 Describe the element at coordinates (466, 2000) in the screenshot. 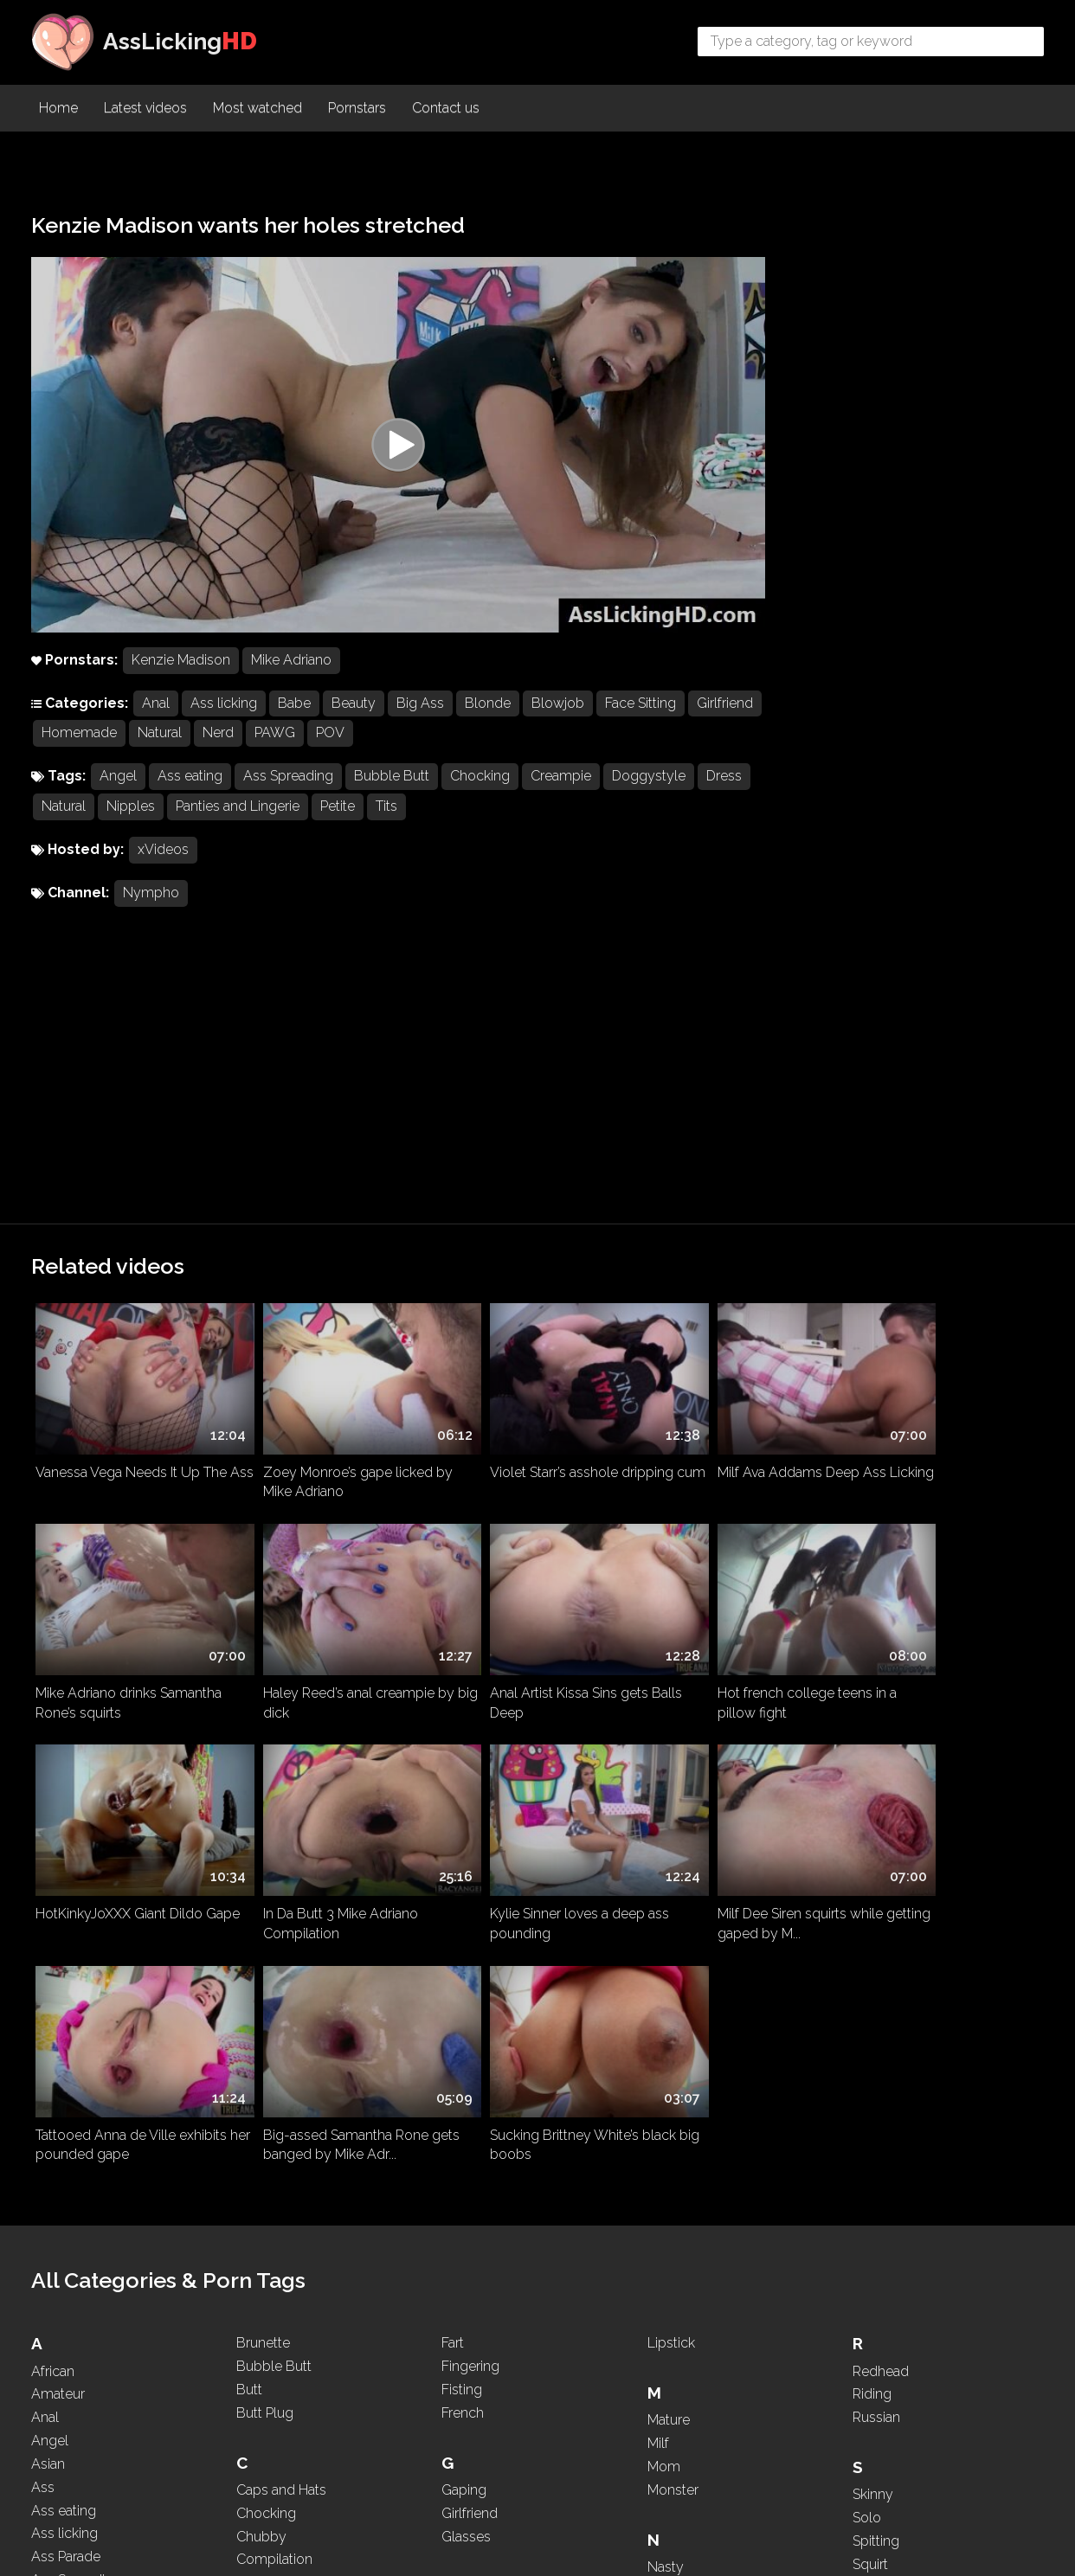

I see `Glasses` at that location.